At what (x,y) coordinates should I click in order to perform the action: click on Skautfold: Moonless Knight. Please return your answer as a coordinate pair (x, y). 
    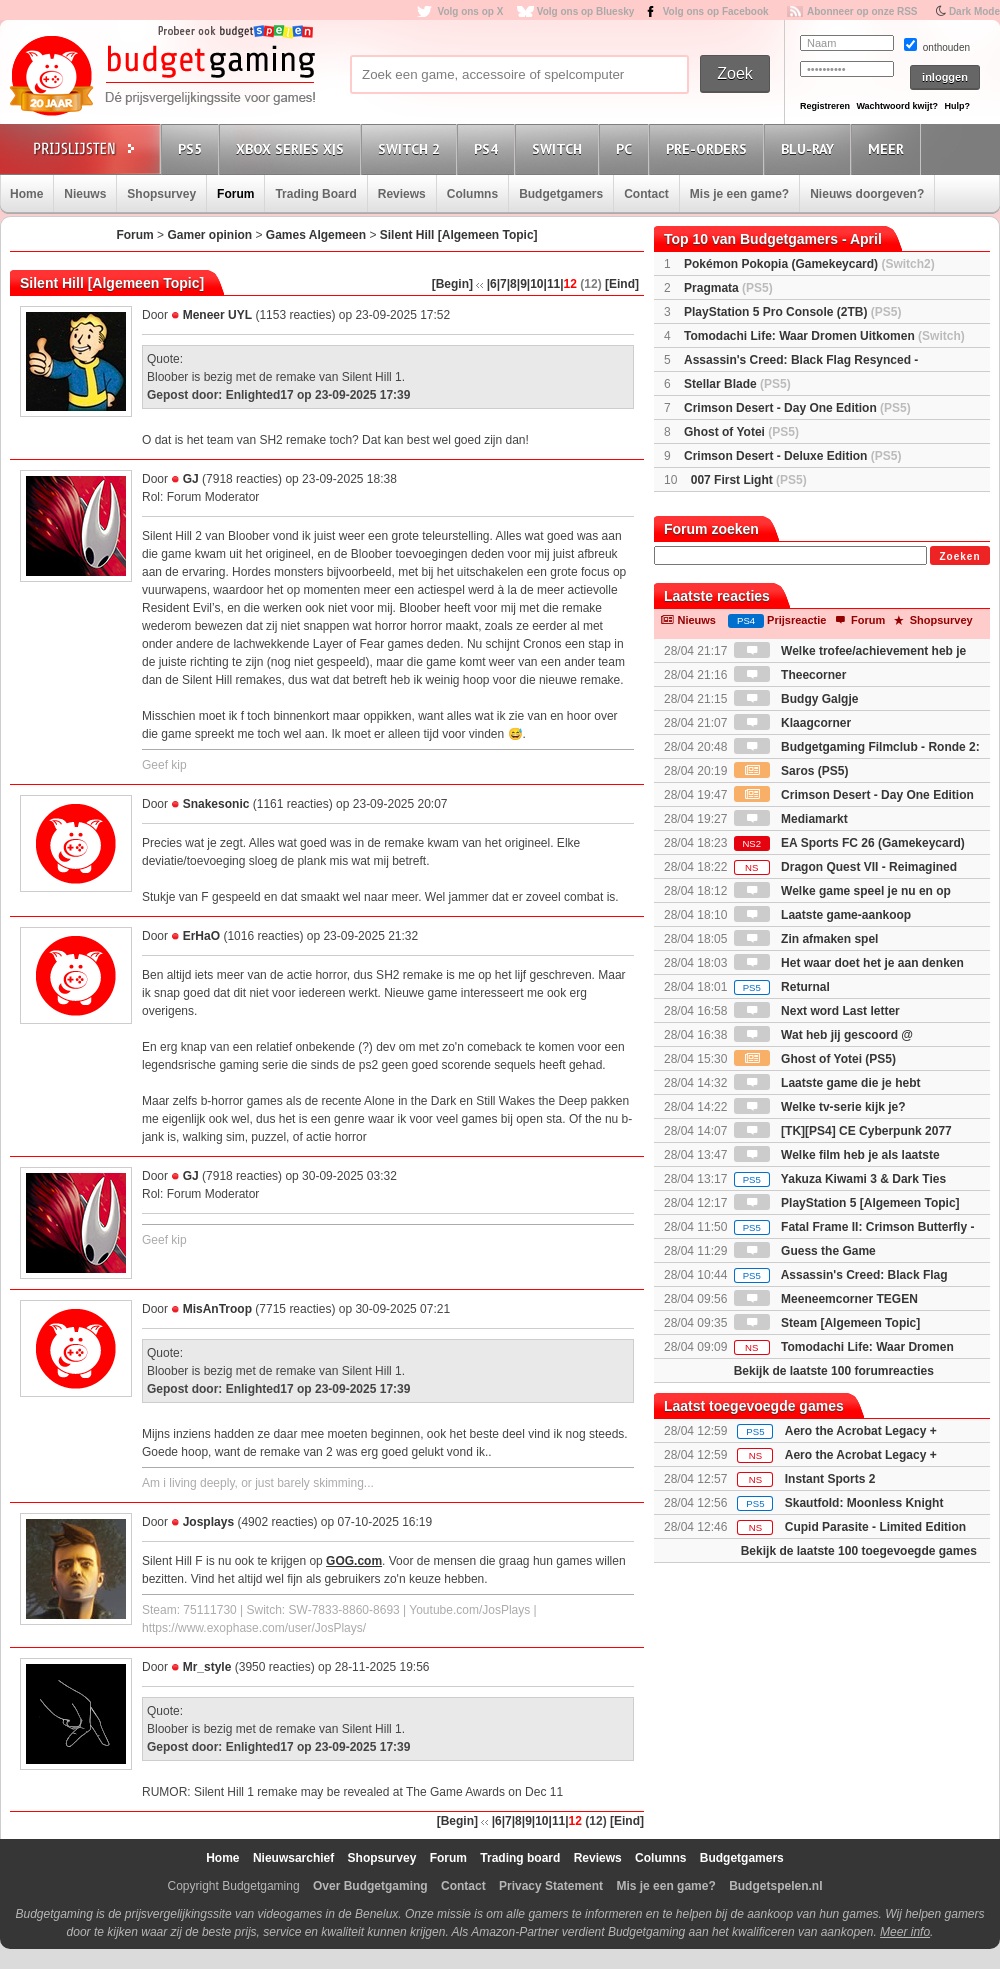
    Looking at the image, I should click on (864, 1503).